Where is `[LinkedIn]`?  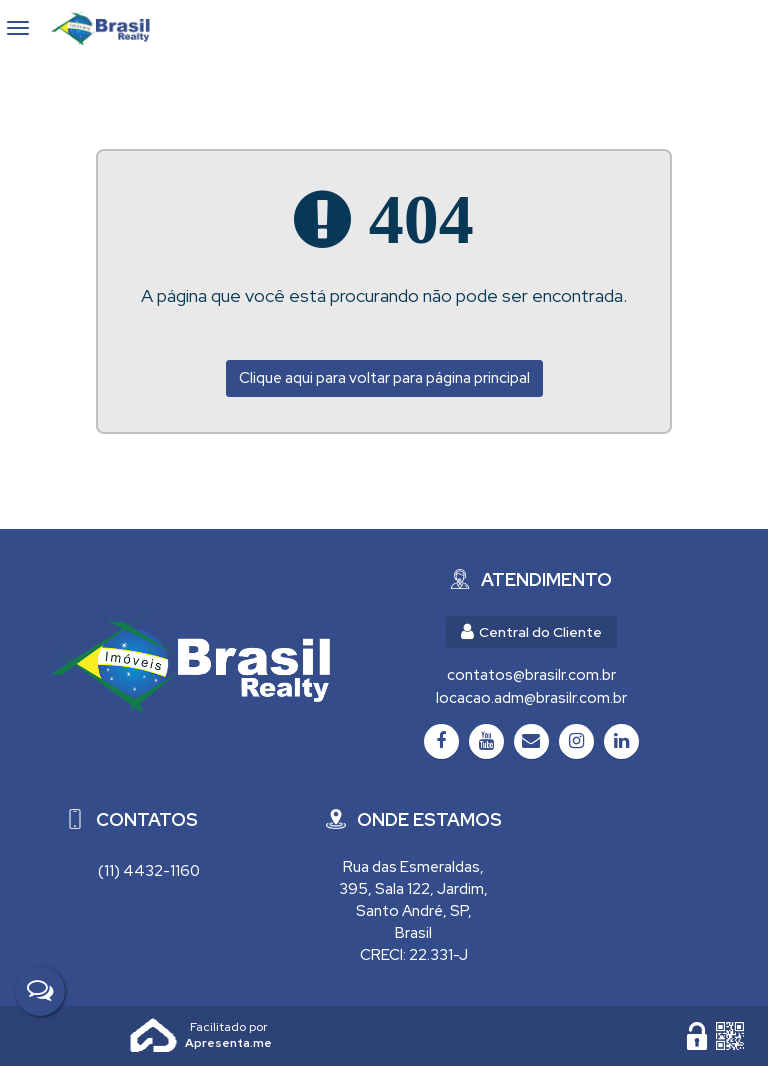
[LinkedIn] is located at coordinates (621, 741).